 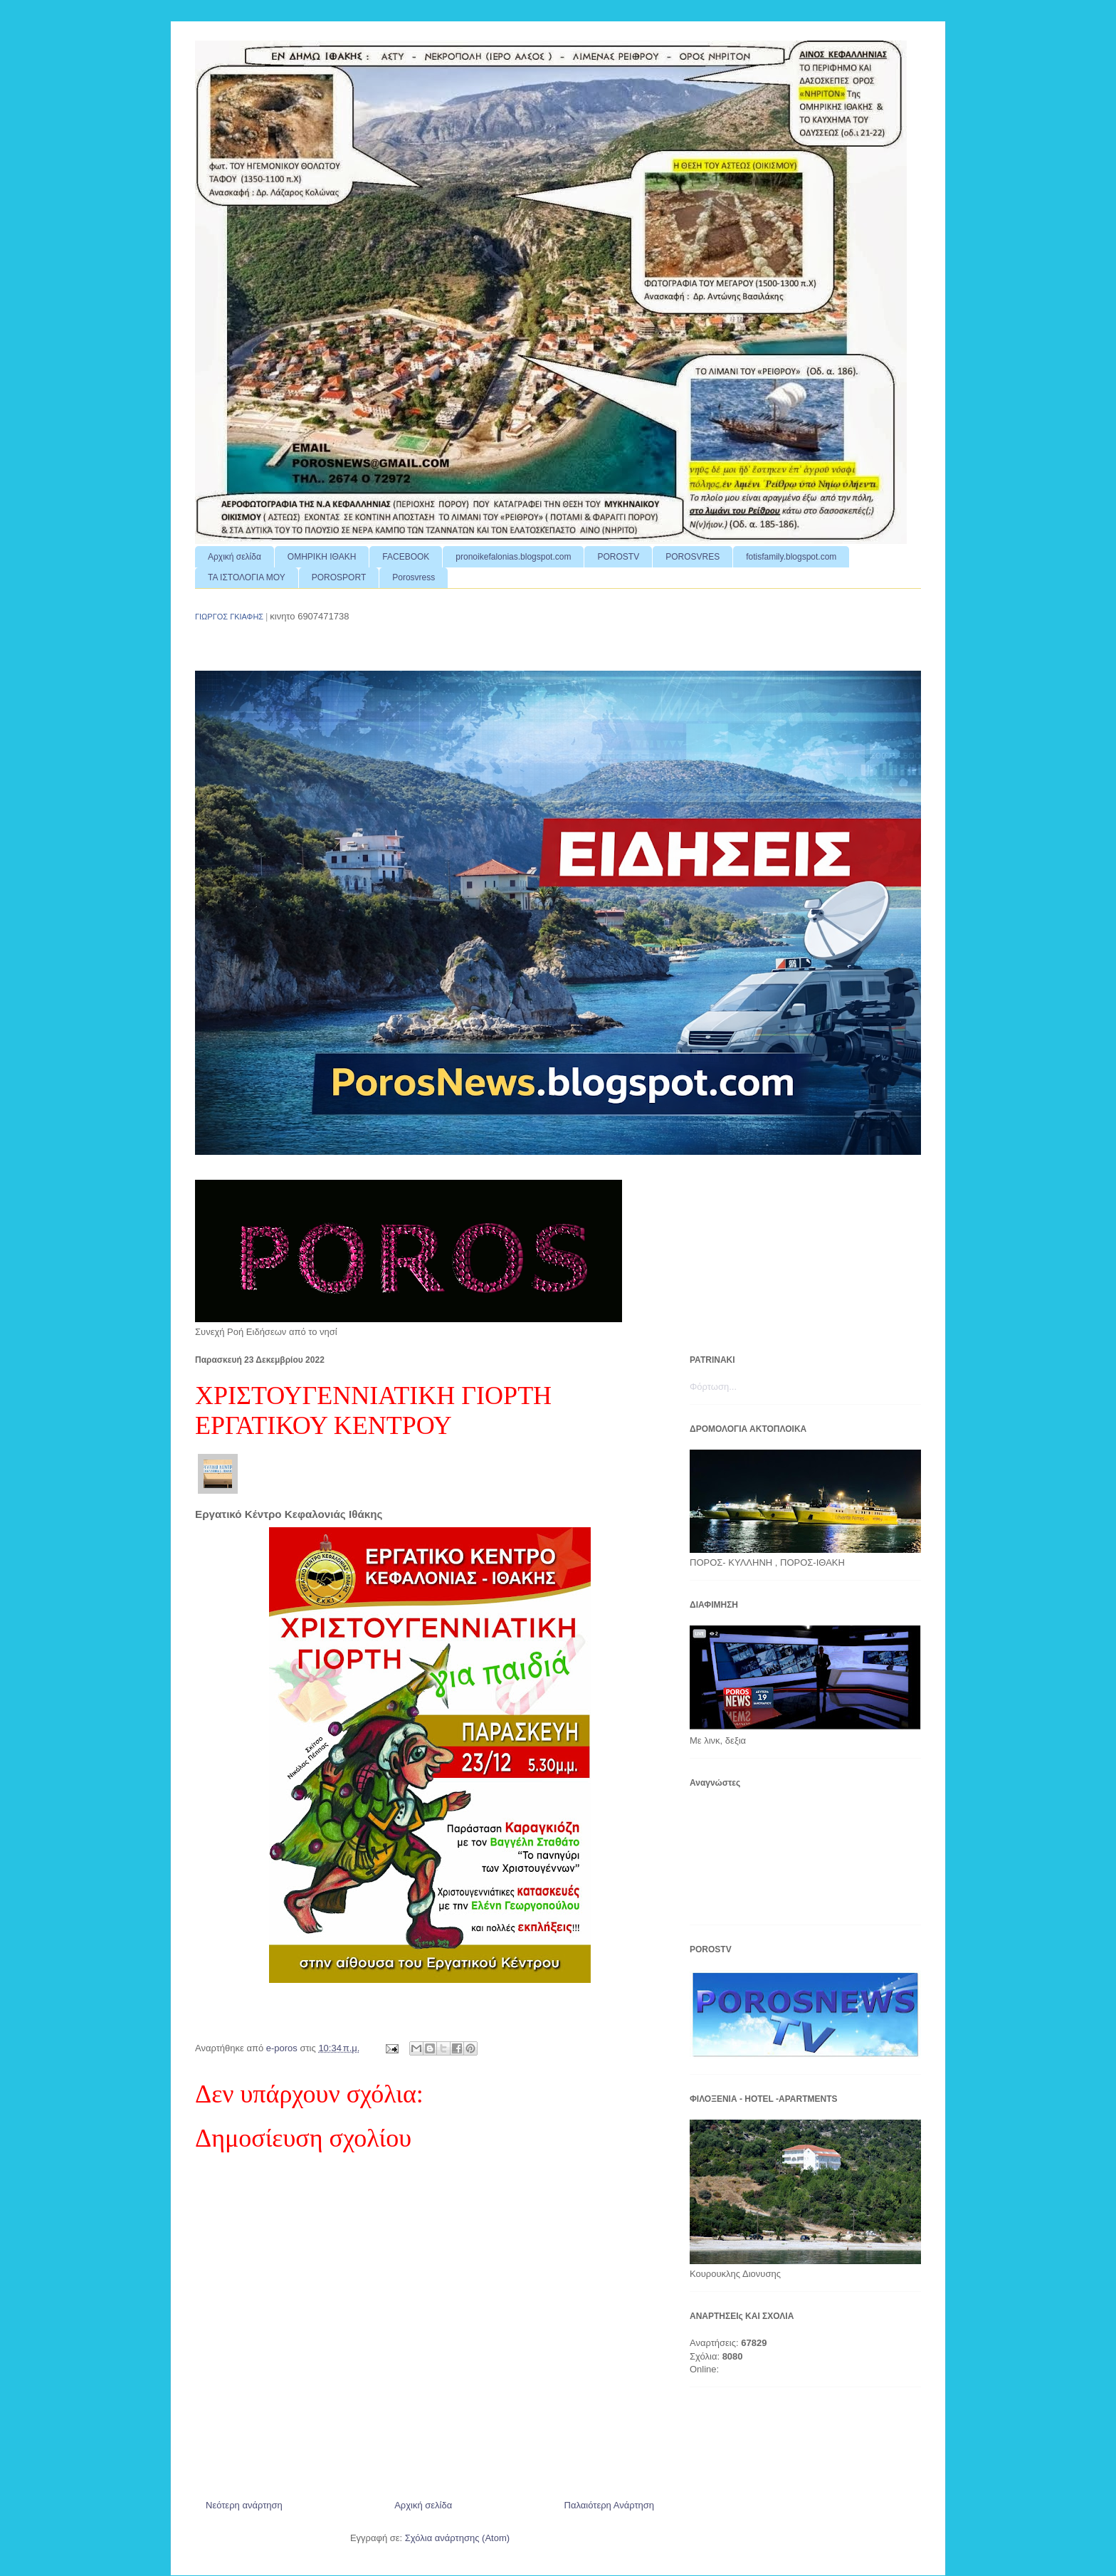 What do you see at coordinates (229, 616) in the screenshot?
I see `ΓΙΩΡΓΟΣ ΓΚΙΑΦΗΣ` at bounding box center [229, 616].